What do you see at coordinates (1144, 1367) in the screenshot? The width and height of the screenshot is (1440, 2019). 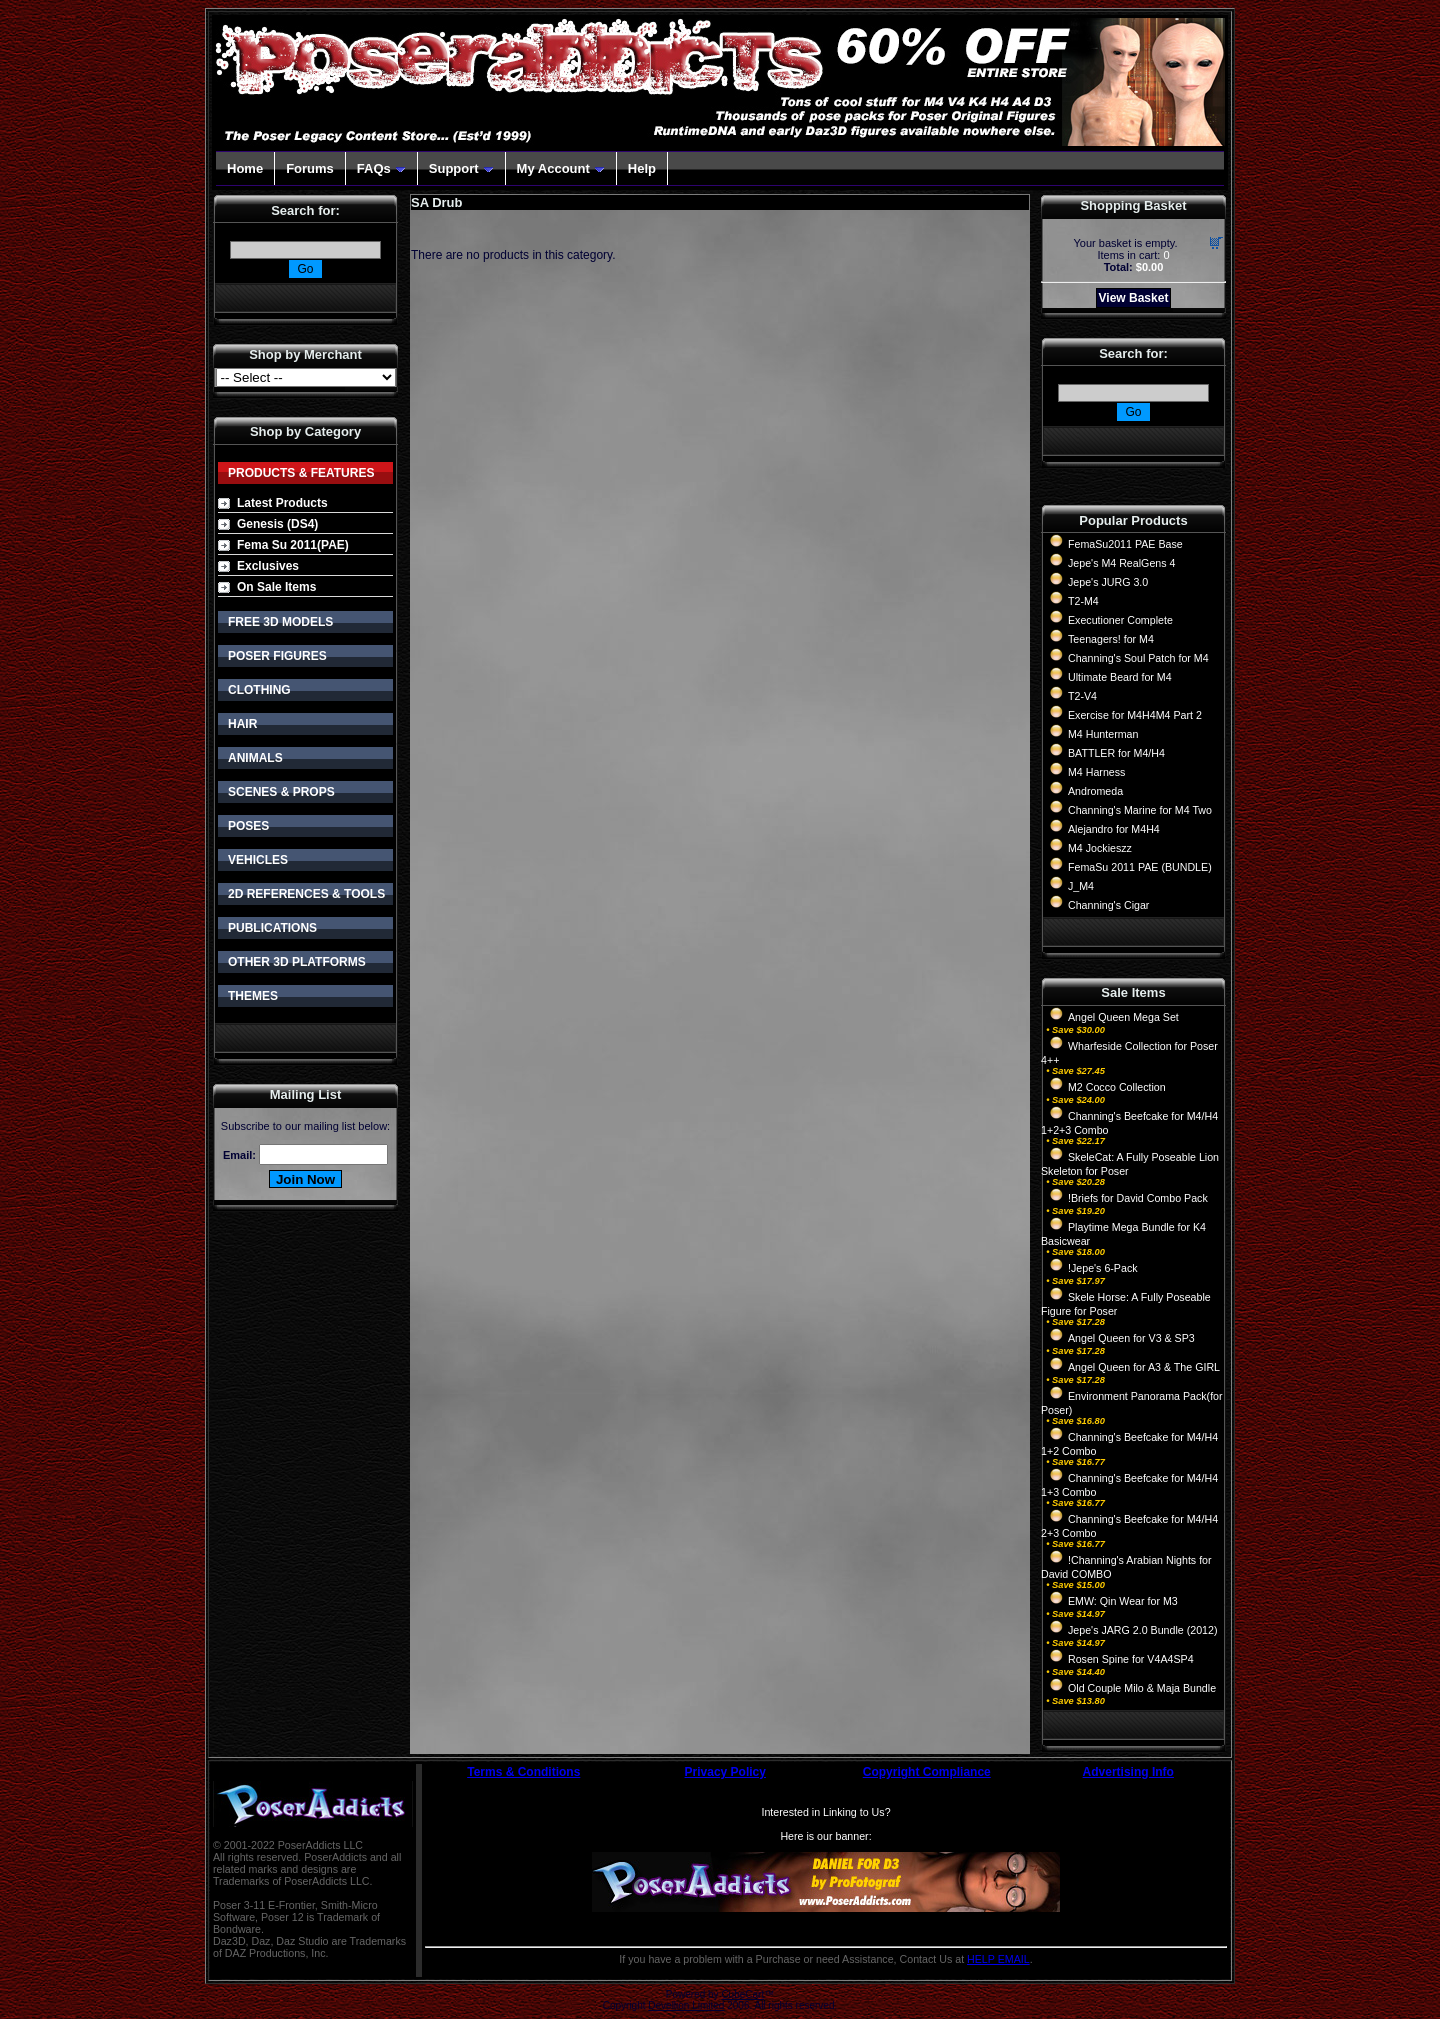 I see `Angel Queen for A3 & The GIRL` at bounding box center [1144, 1367].